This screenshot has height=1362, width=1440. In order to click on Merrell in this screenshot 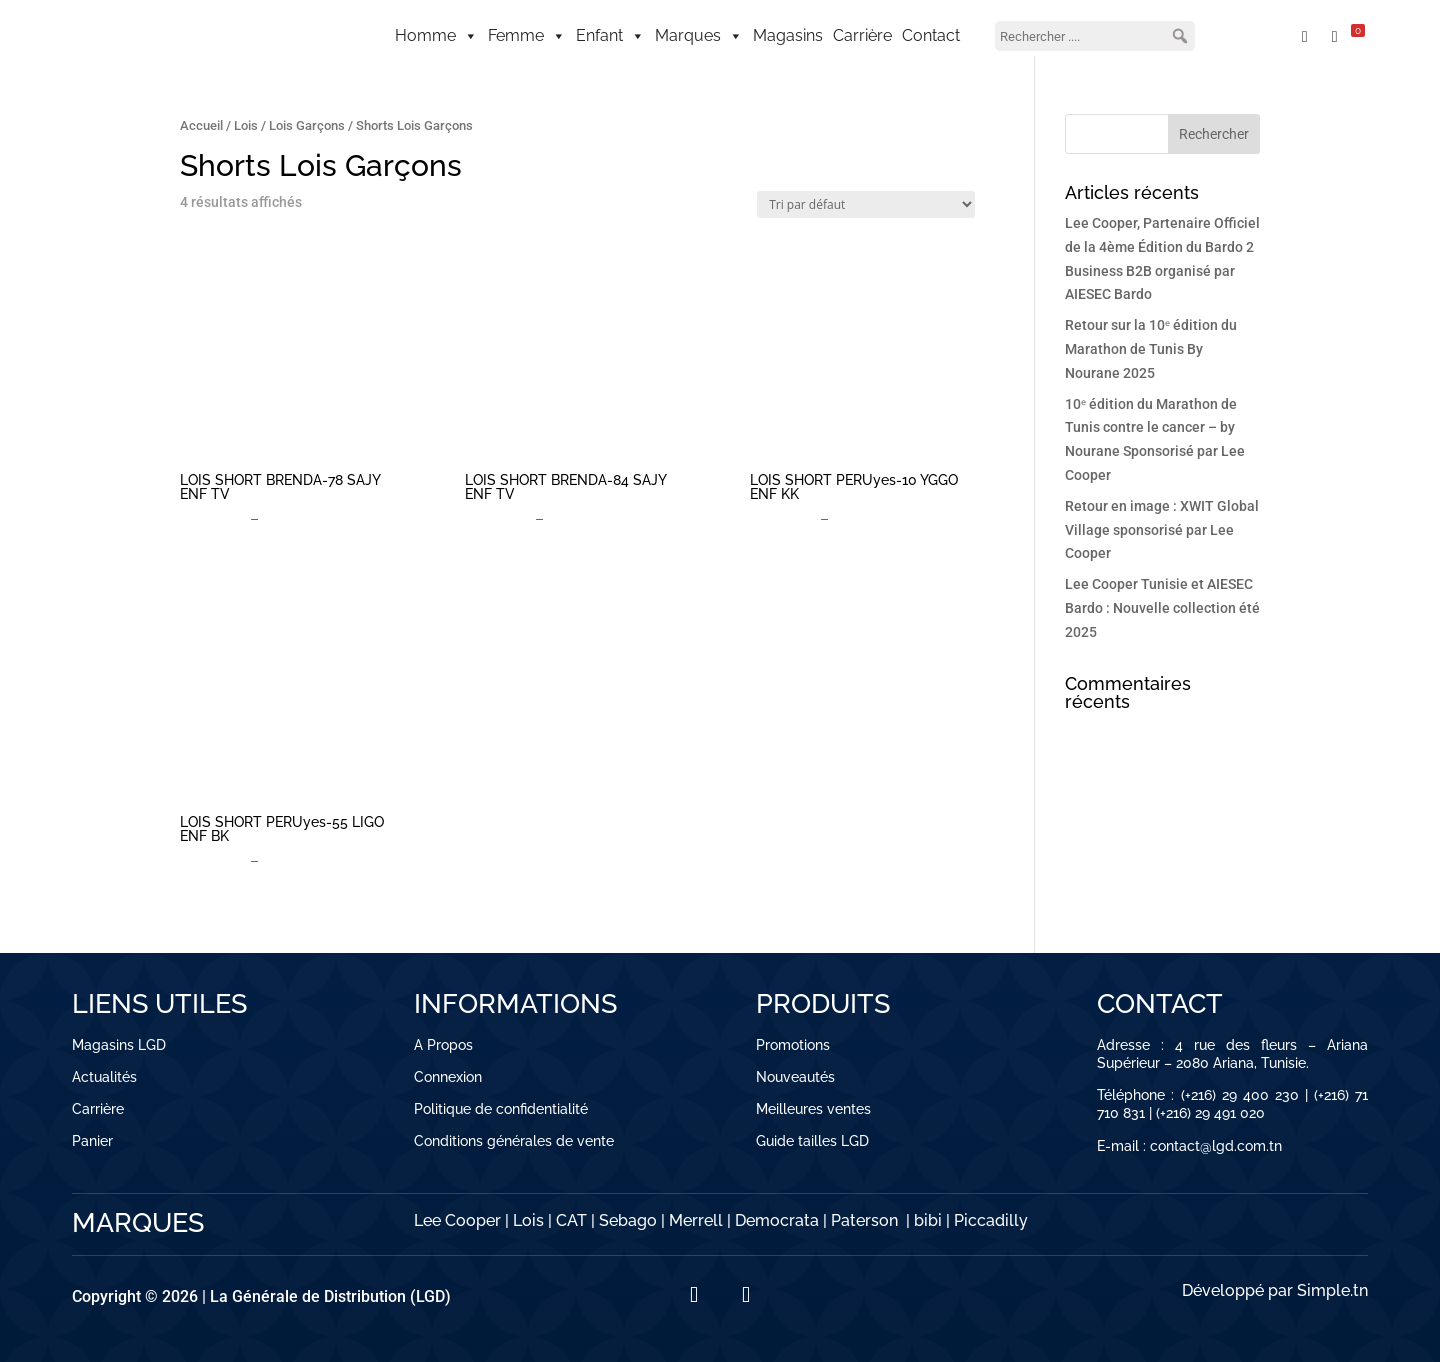, I will do `click(696, 1220)`.